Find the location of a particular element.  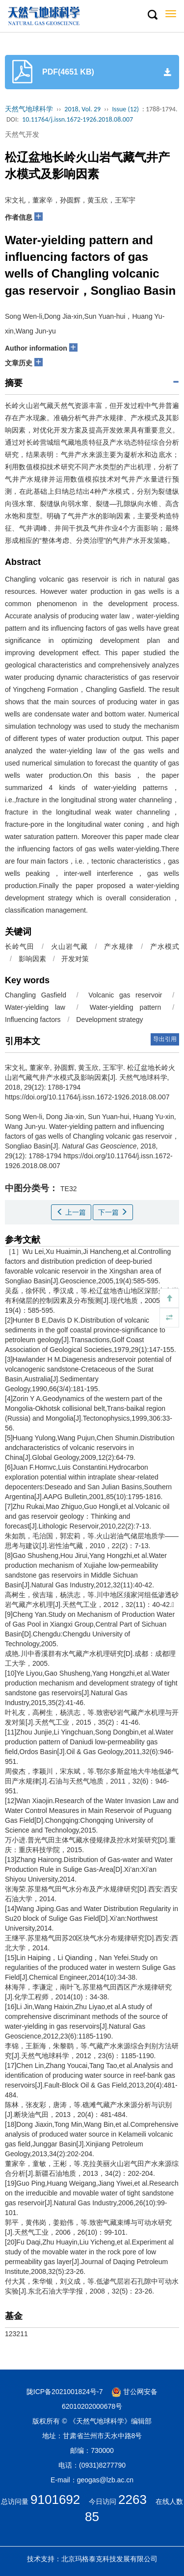

85 is located at coordinates (92, 2516).